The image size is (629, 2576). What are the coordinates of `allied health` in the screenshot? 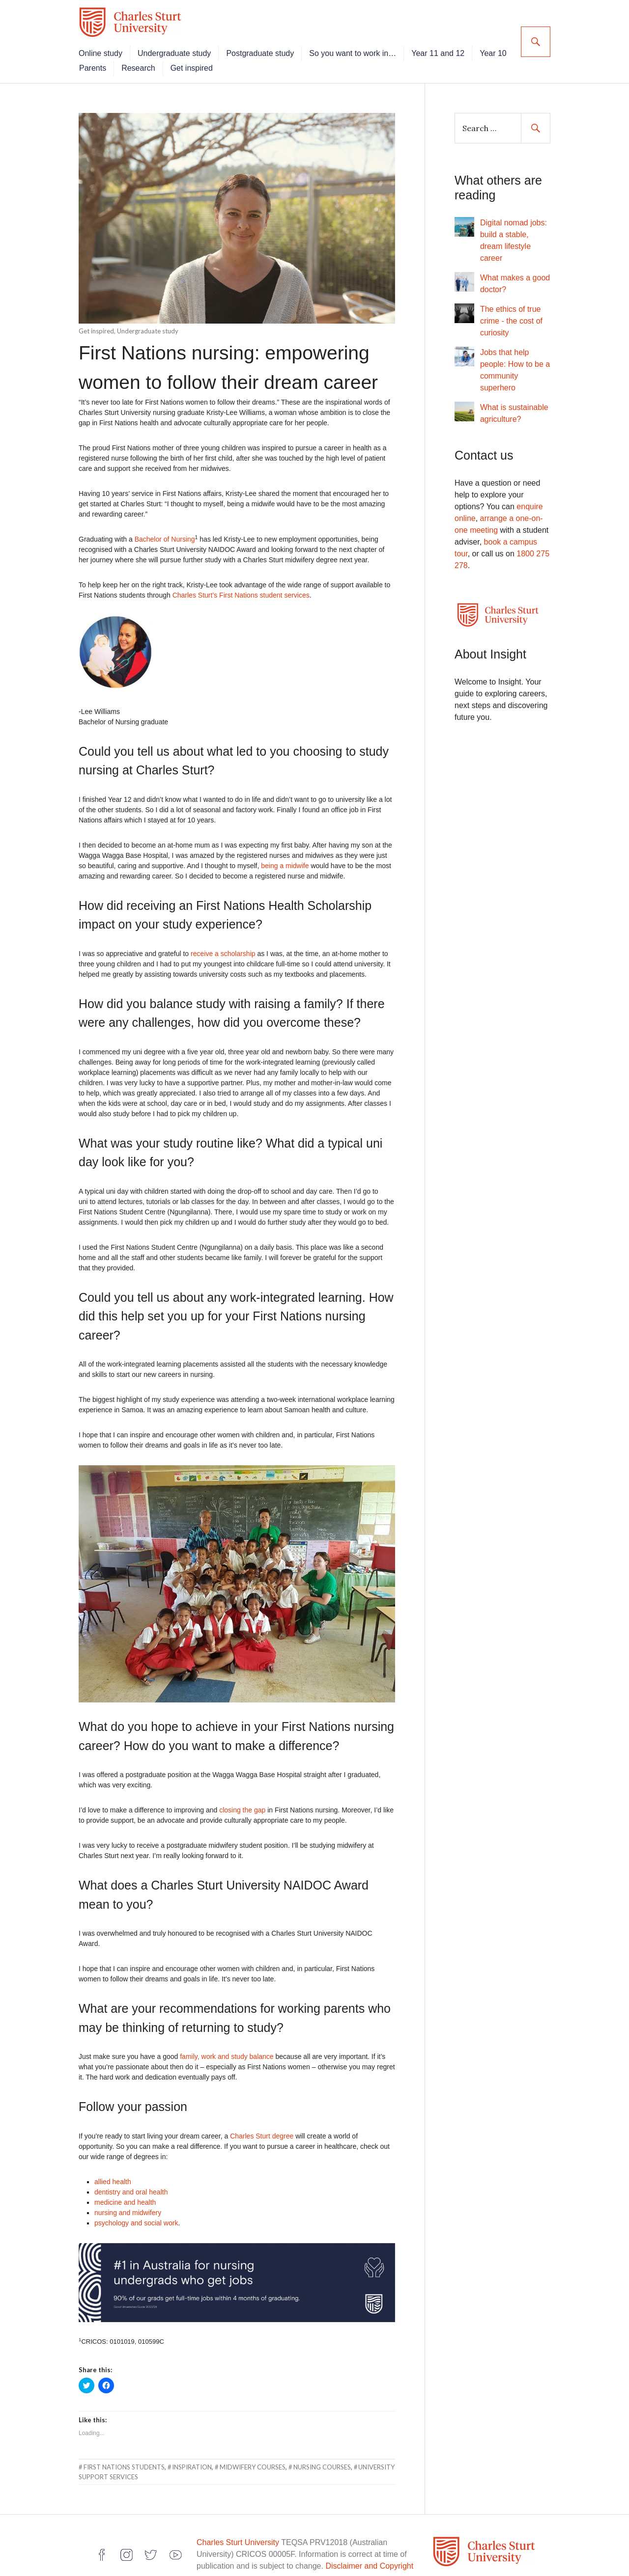 It's located at (112, 2174).